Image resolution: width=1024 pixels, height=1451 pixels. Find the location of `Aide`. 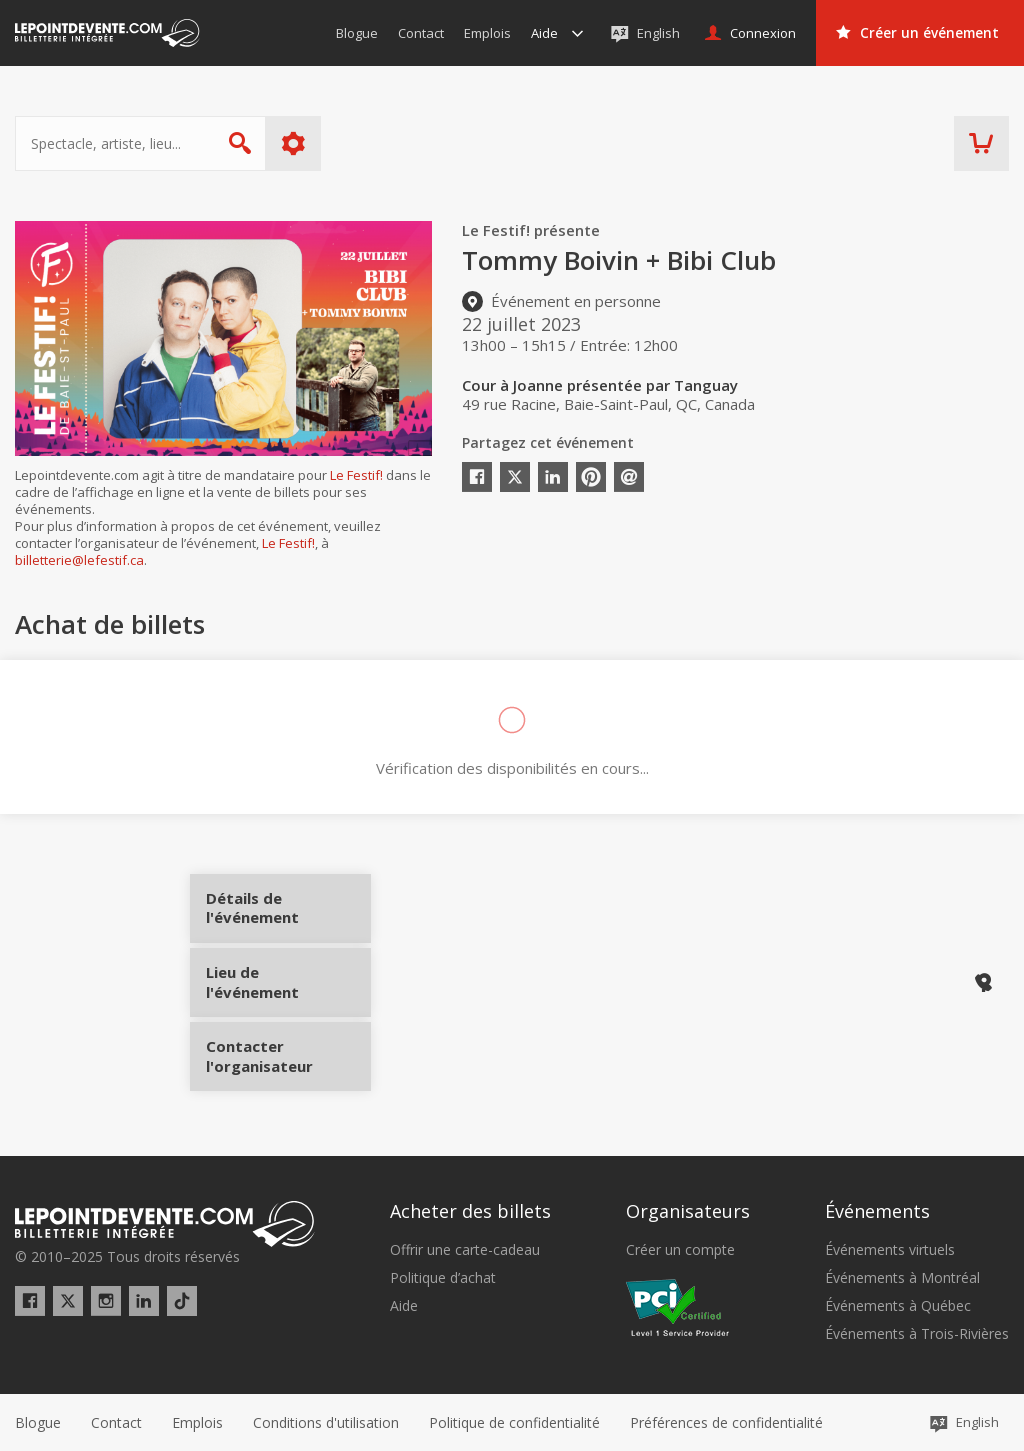

Aide is located at coordinates (404, 1306).